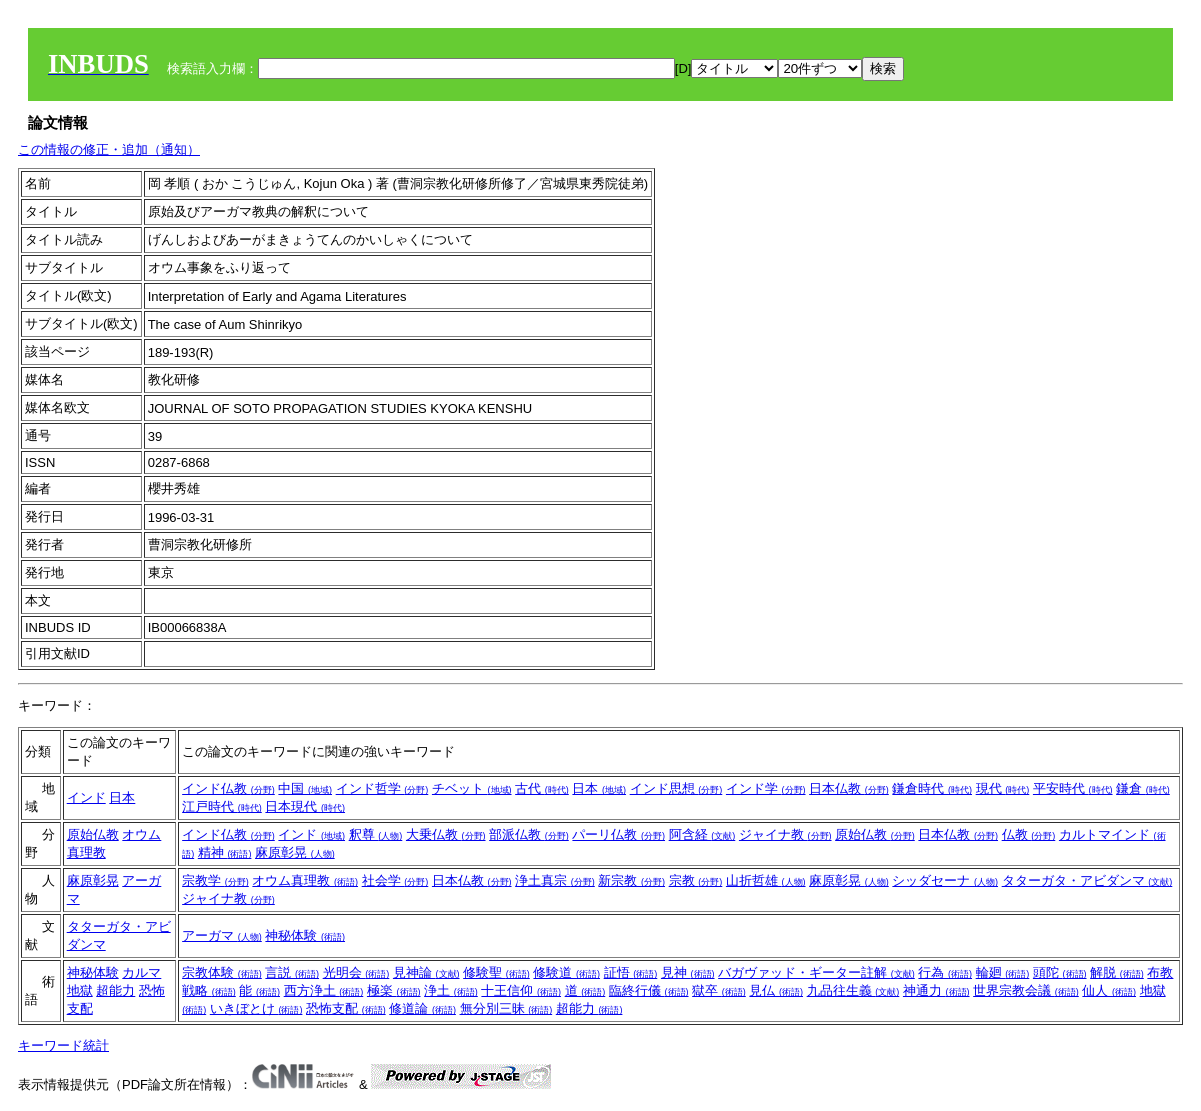 Image resolution: width=1201 pixels, height=1111 pixels. I want to click on 十王信仰, so click(521, 990).